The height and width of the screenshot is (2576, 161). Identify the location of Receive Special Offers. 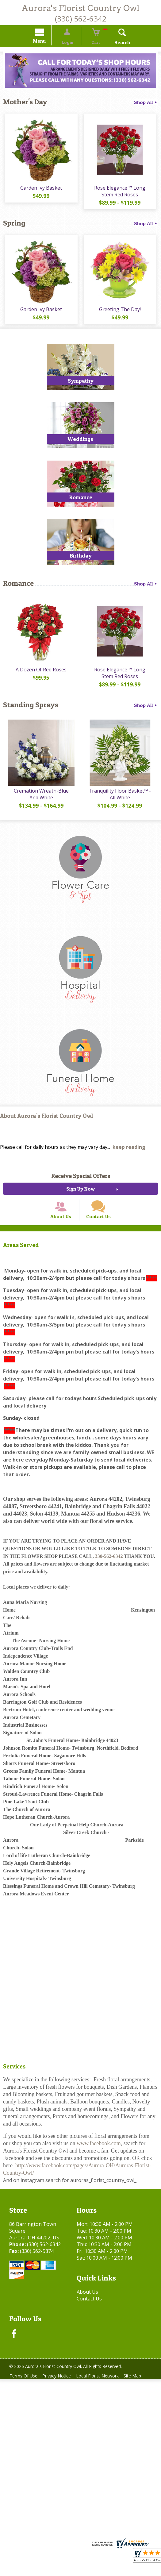
(80, 1184).